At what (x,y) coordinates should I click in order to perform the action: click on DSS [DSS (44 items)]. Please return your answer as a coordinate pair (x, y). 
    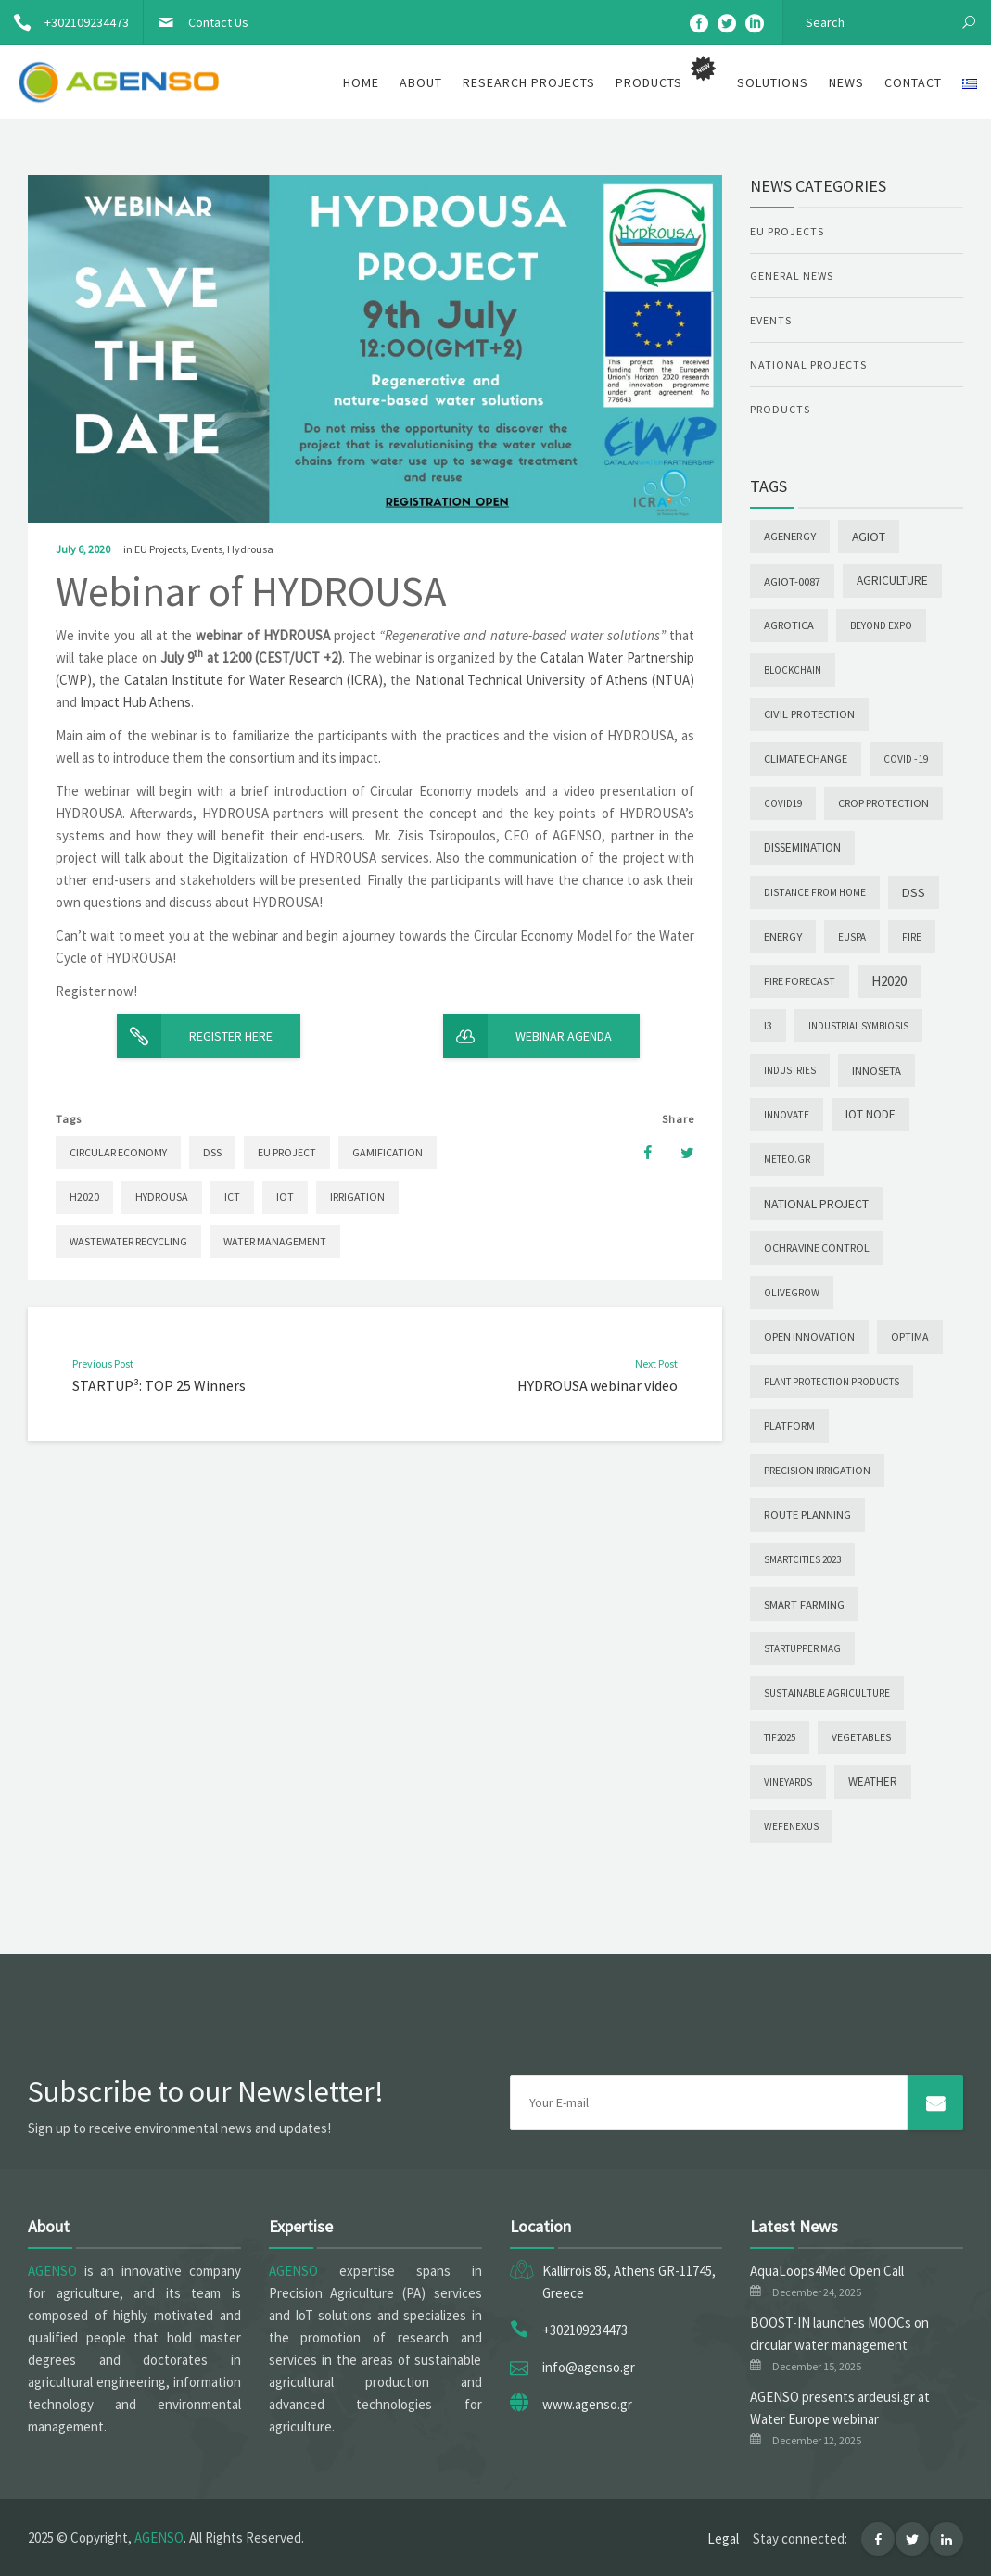
    Looking at the image, I should click on (913, 892).